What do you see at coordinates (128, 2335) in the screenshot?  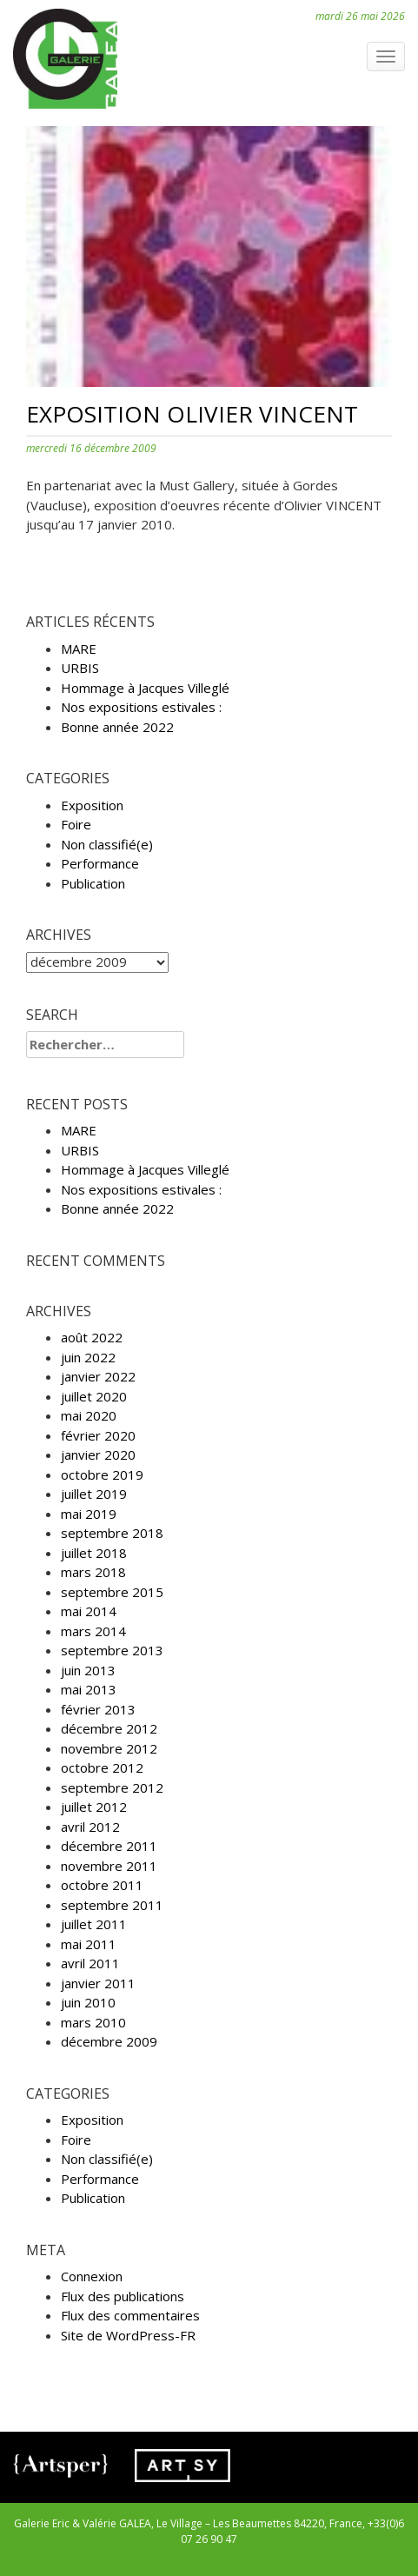 I see `Site de WordPress-FR` at bounding box center [128, 2335].